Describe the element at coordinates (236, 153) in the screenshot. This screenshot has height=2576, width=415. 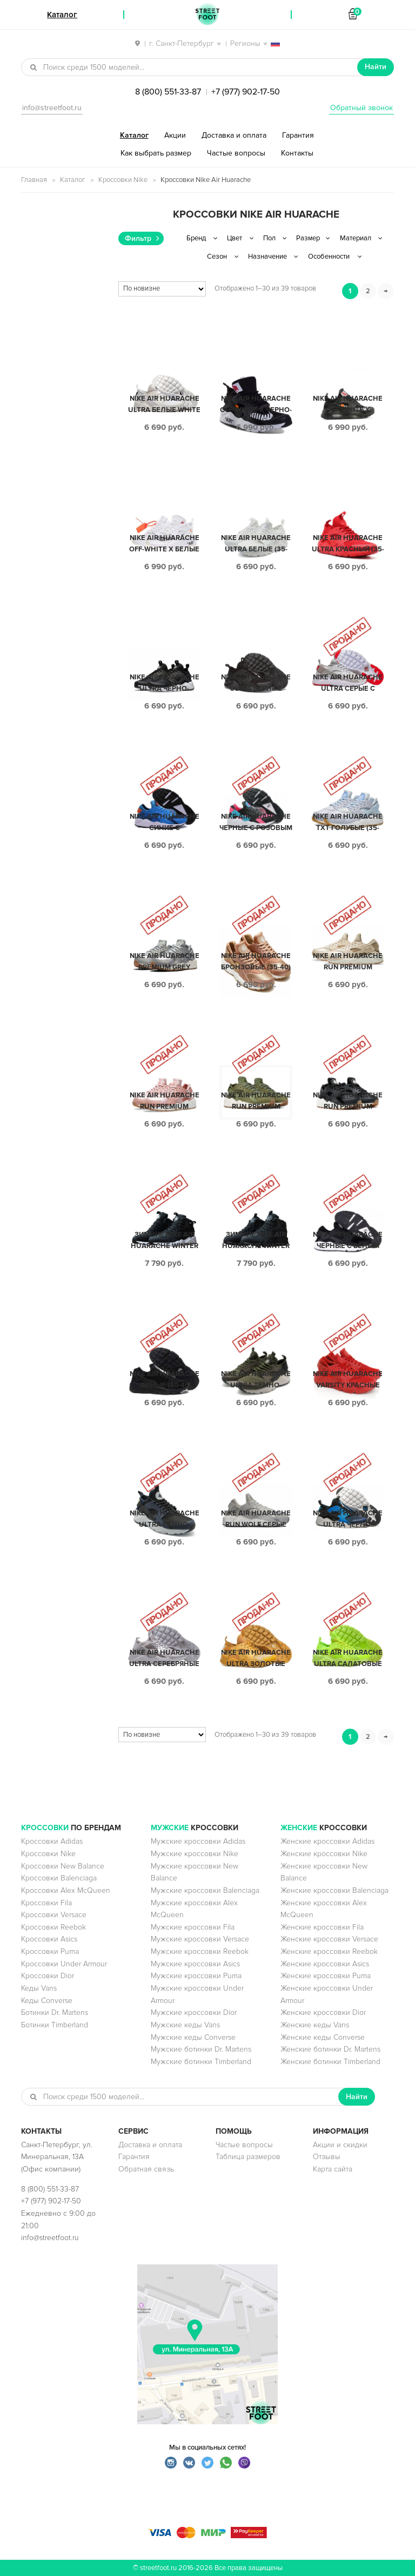
I see `Частые вопросы` at that location.